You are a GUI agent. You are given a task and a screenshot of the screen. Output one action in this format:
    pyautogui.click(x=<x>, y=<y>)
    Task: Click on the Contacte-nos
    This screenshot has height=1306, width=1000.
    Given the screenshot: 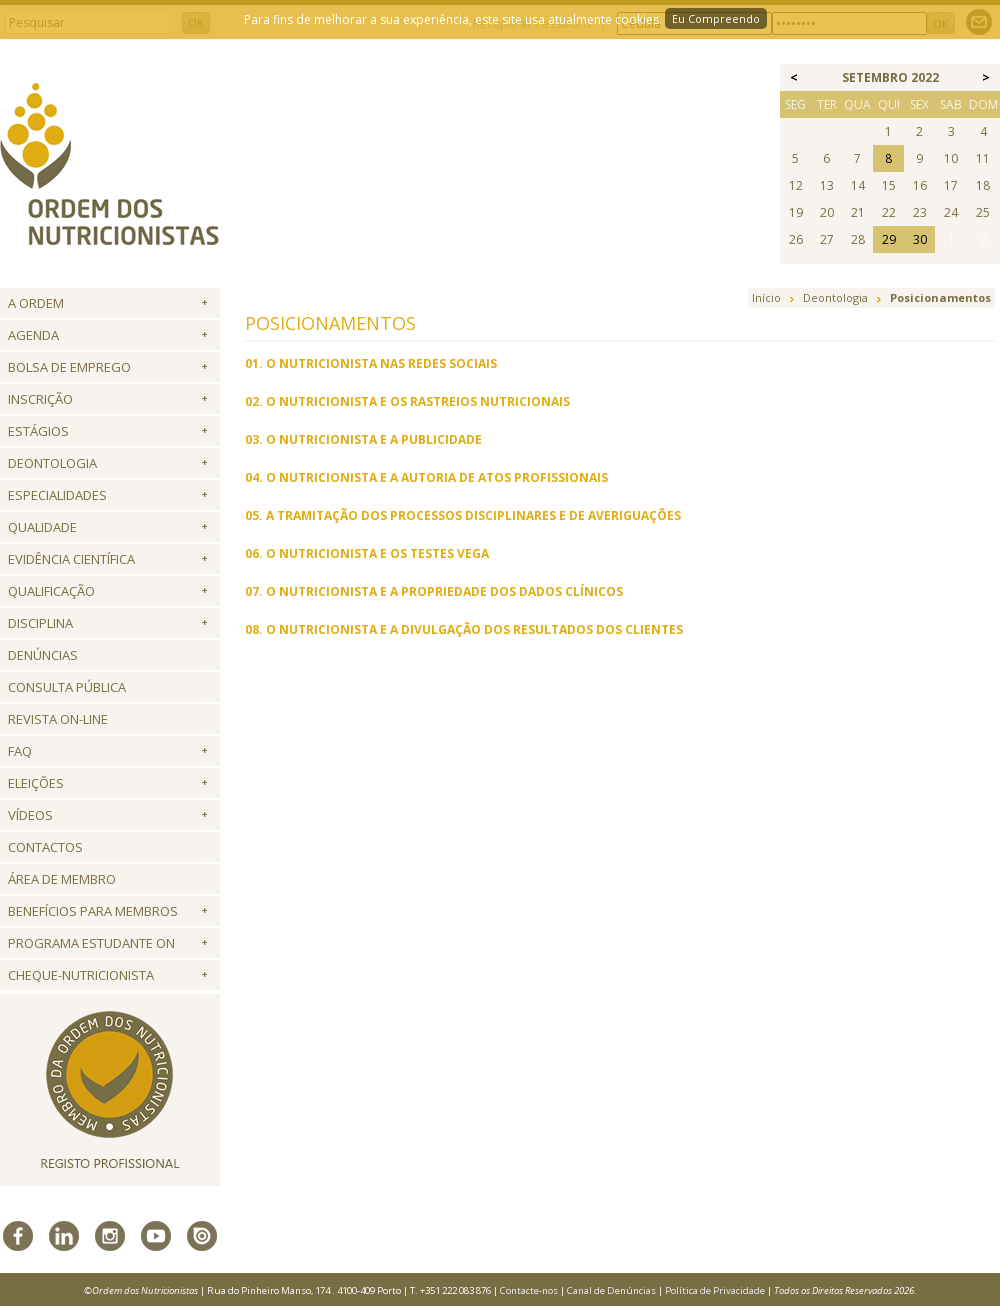 What is the action you would take?
    pyautogui.click(x=529, y=1290)
    